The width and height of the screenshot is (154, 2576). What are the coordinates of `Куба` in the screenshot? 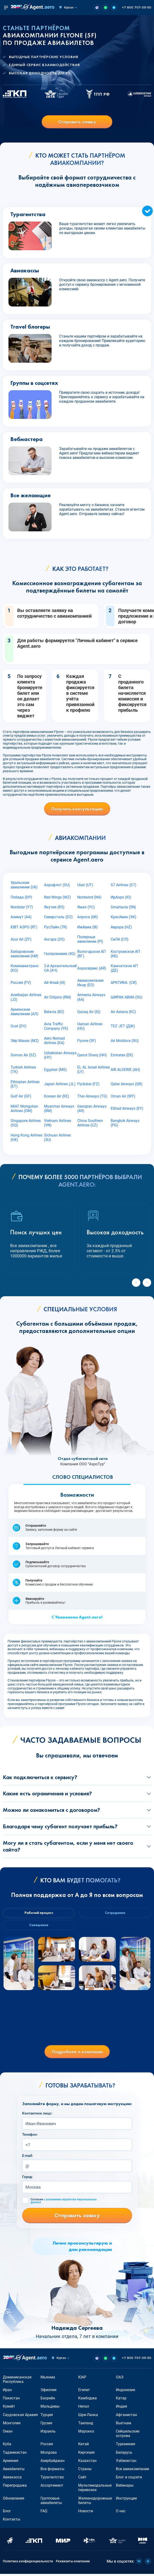 It's located at (7, 2446).